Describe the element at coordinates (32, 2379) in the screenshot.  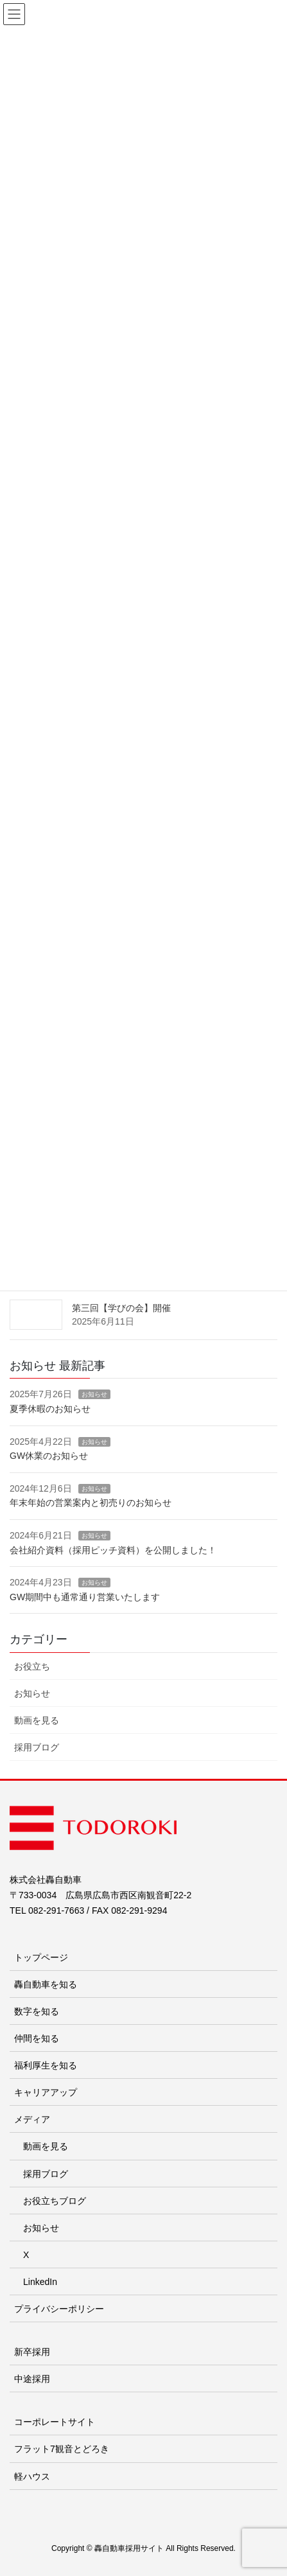
I see `中途採用` at that location.